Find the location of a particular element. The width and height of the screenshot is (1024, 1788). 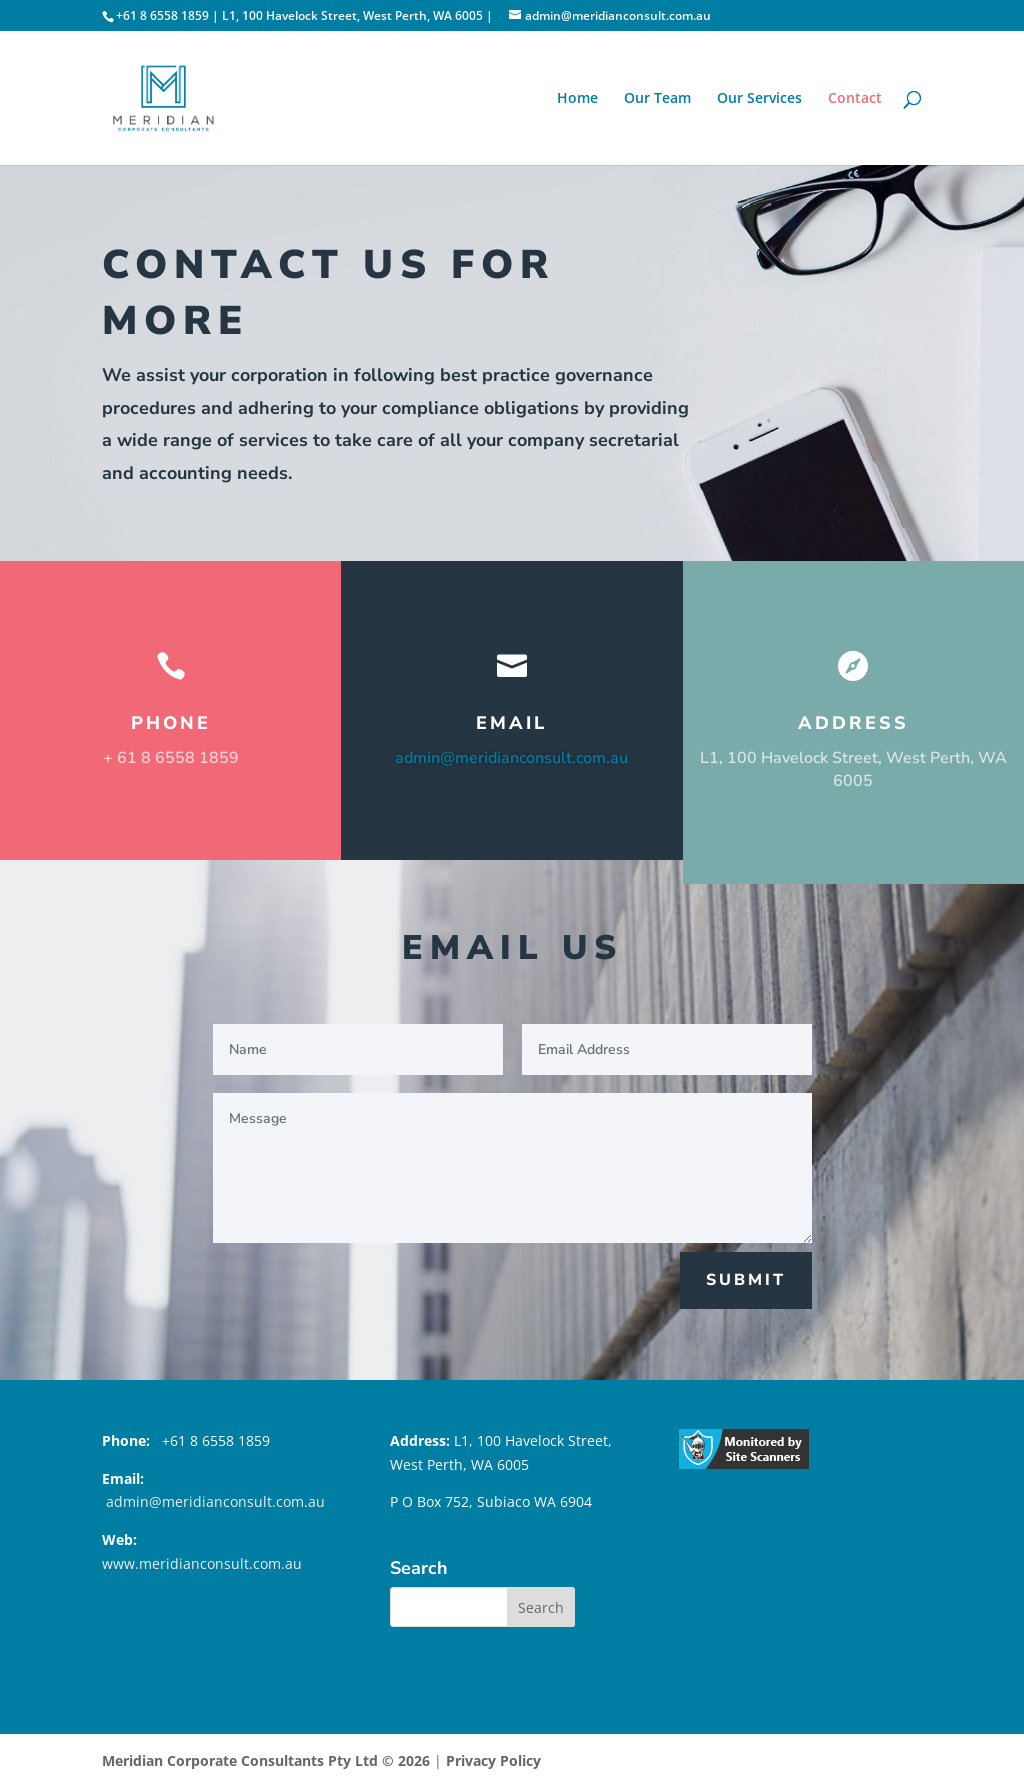

Our Team is located at coordinates (657, 99).